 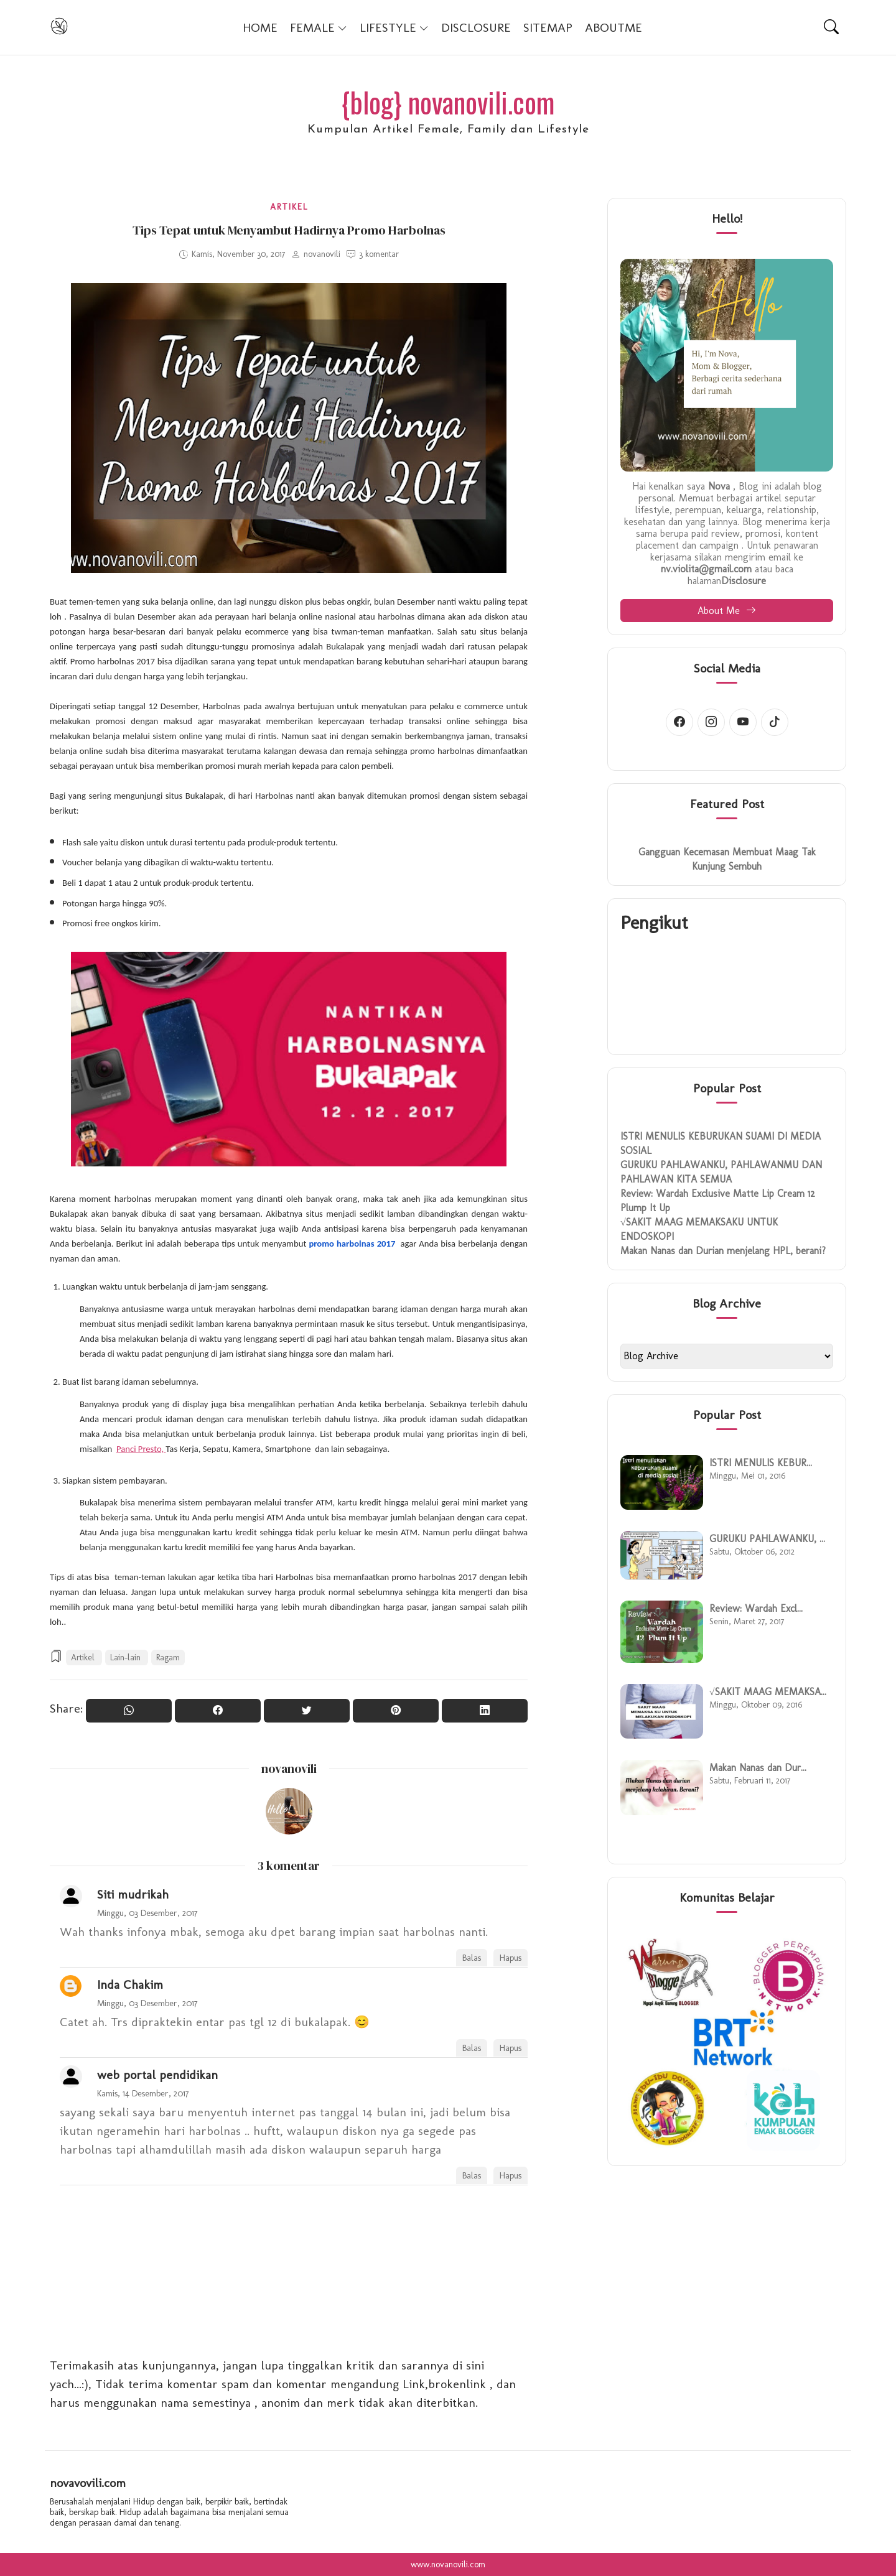 I want to click on AboutMe, so click(x=613, y=27).